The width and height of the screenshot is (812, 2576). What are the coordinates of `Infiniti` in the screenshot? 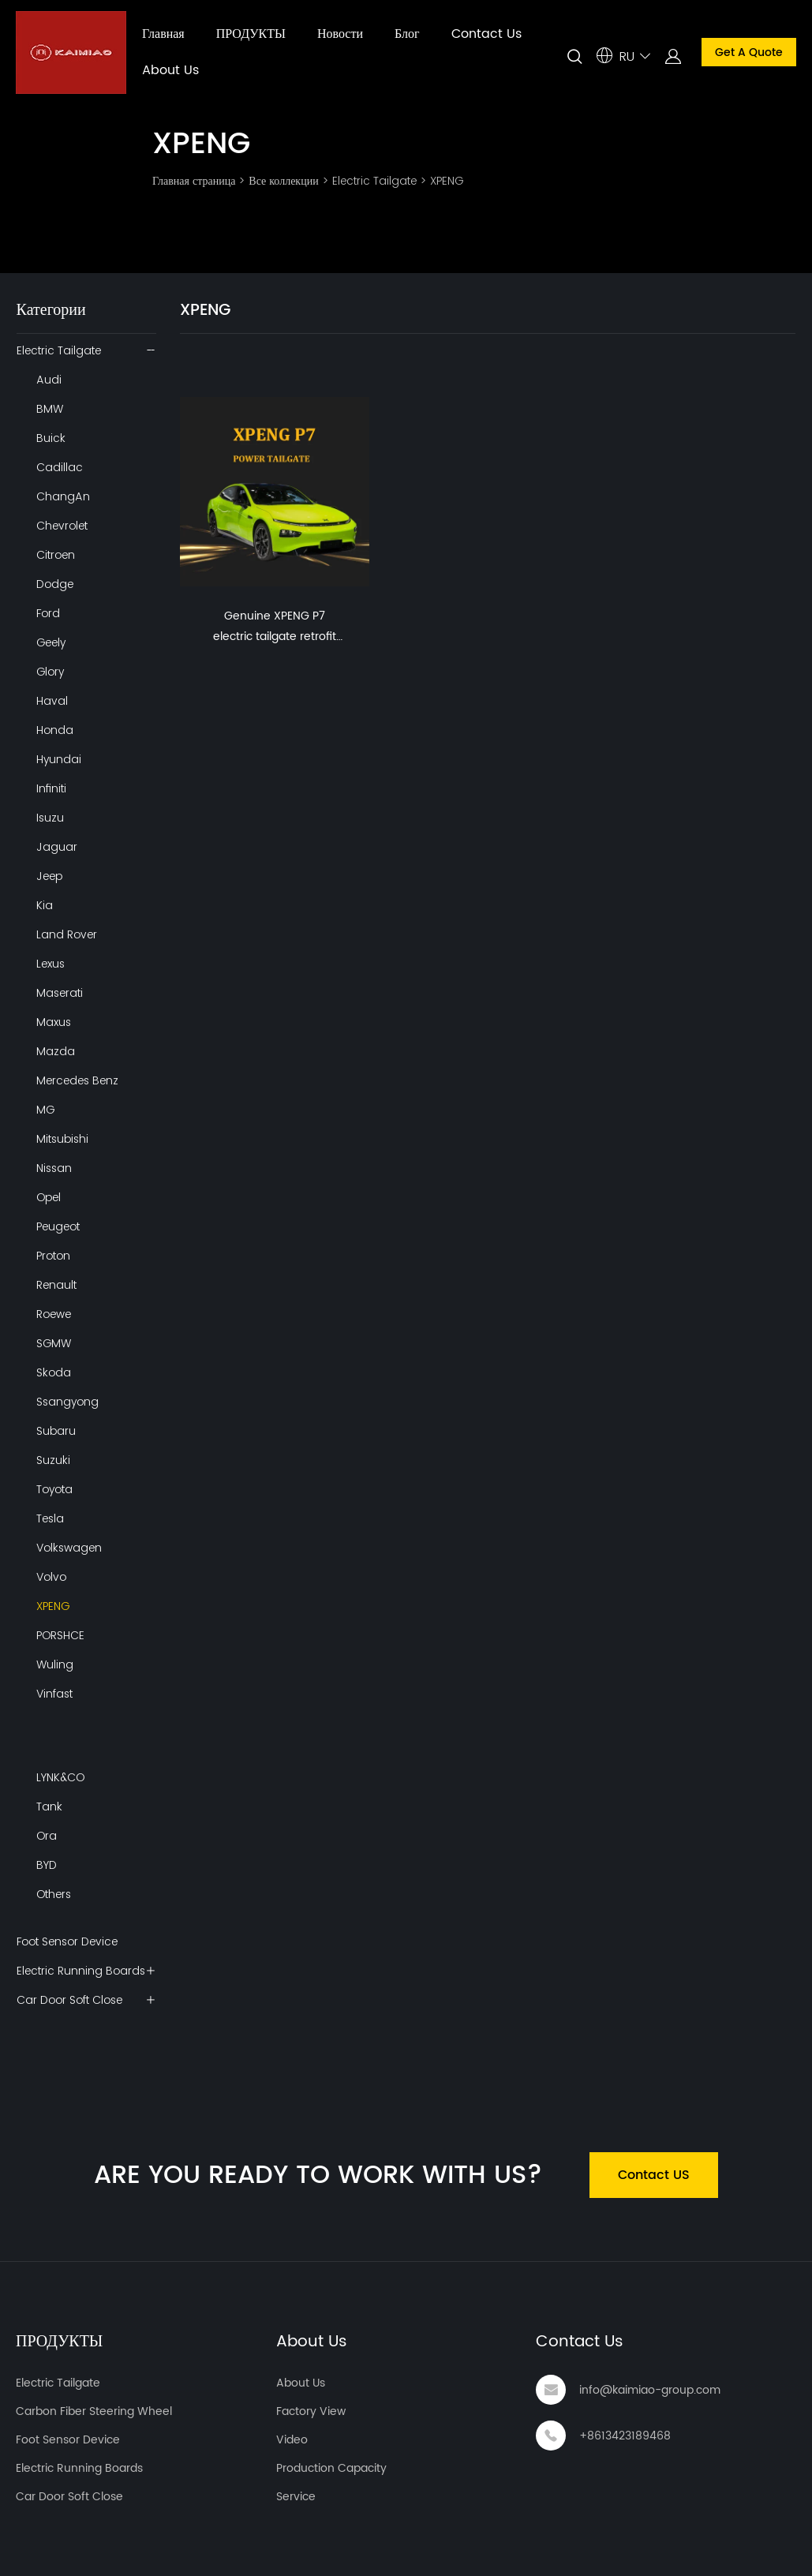 It's located at (51, 788).